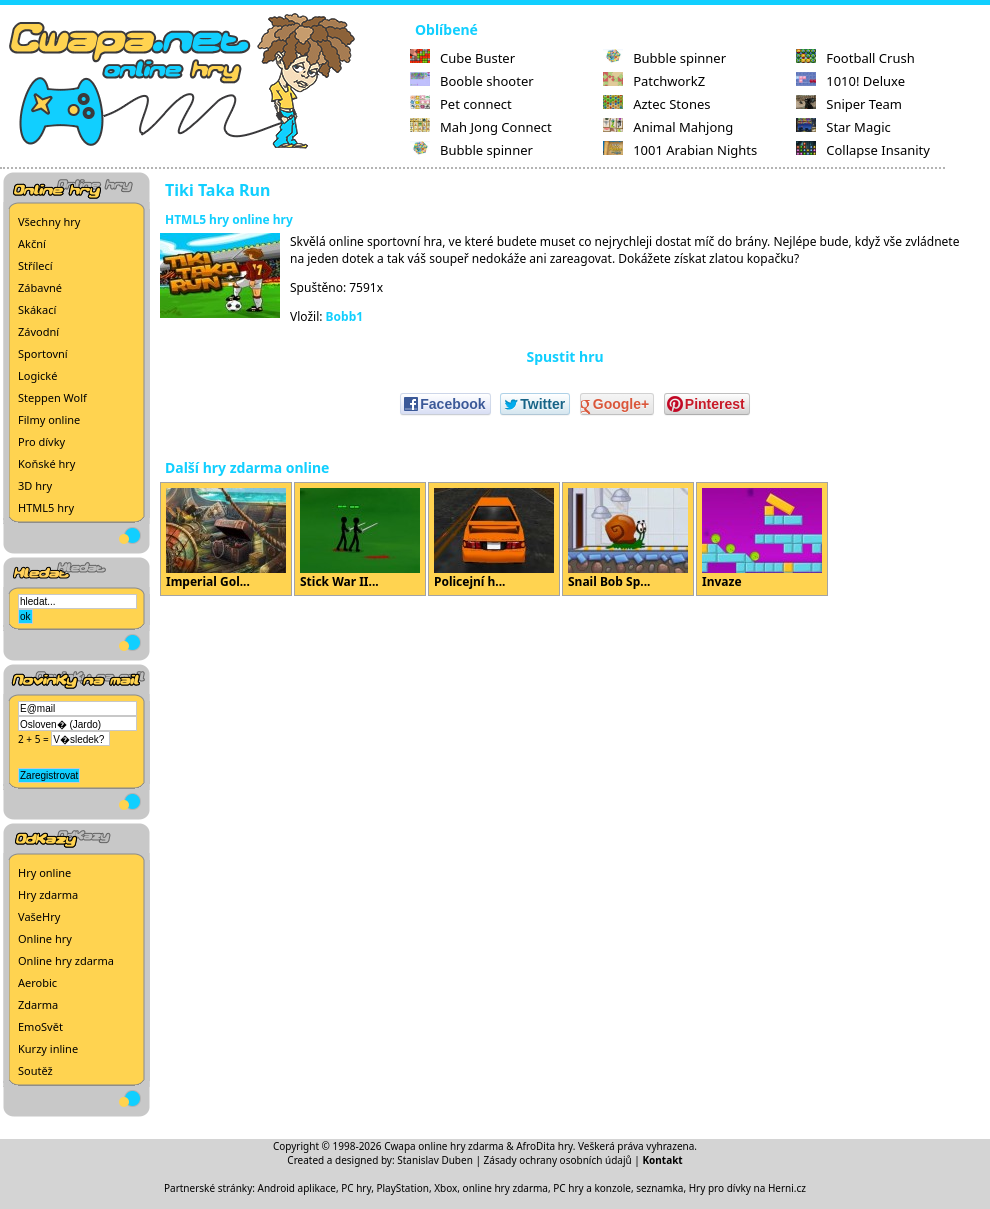  Describe the element at coordinates (229, 219) in the screenshot. I see `HTML5 hry online hry` at that location.